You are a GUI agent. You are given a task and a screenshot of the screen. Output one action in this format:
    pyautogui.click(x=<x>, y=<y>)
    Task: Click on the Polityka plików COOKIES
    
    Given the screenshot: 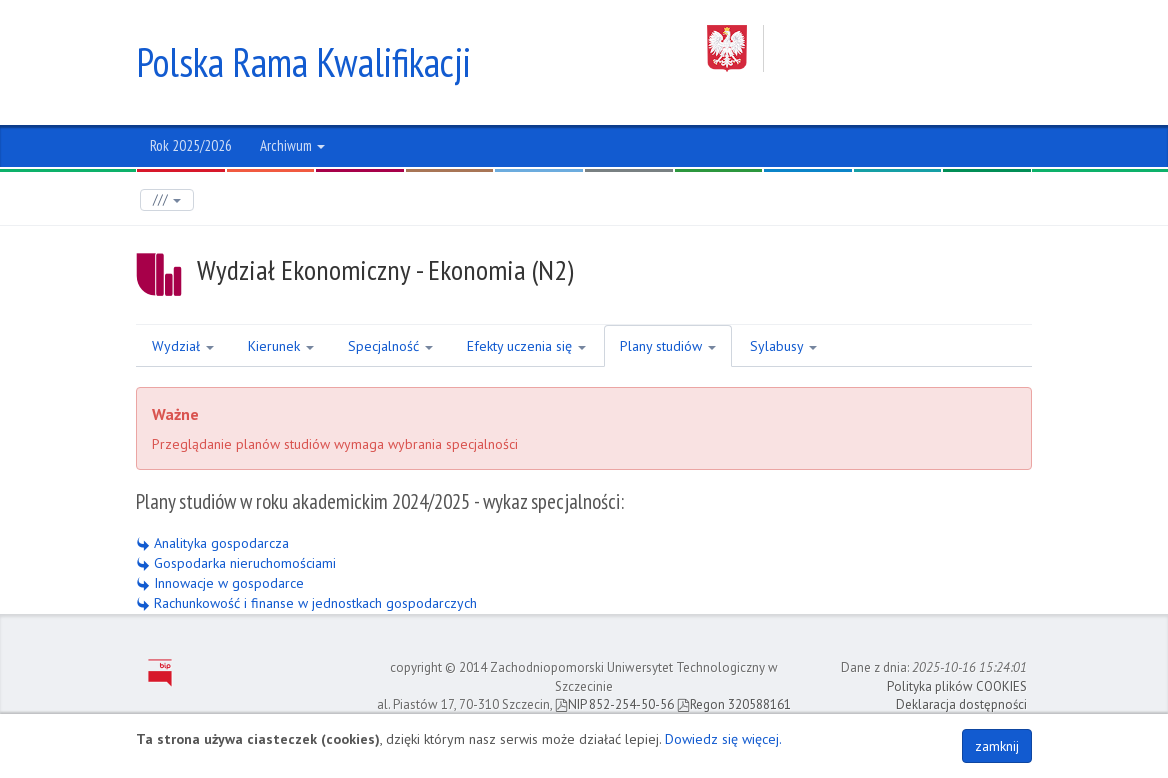 What is the action you would take?
    pyautogui.click(x=957, y=686)
    